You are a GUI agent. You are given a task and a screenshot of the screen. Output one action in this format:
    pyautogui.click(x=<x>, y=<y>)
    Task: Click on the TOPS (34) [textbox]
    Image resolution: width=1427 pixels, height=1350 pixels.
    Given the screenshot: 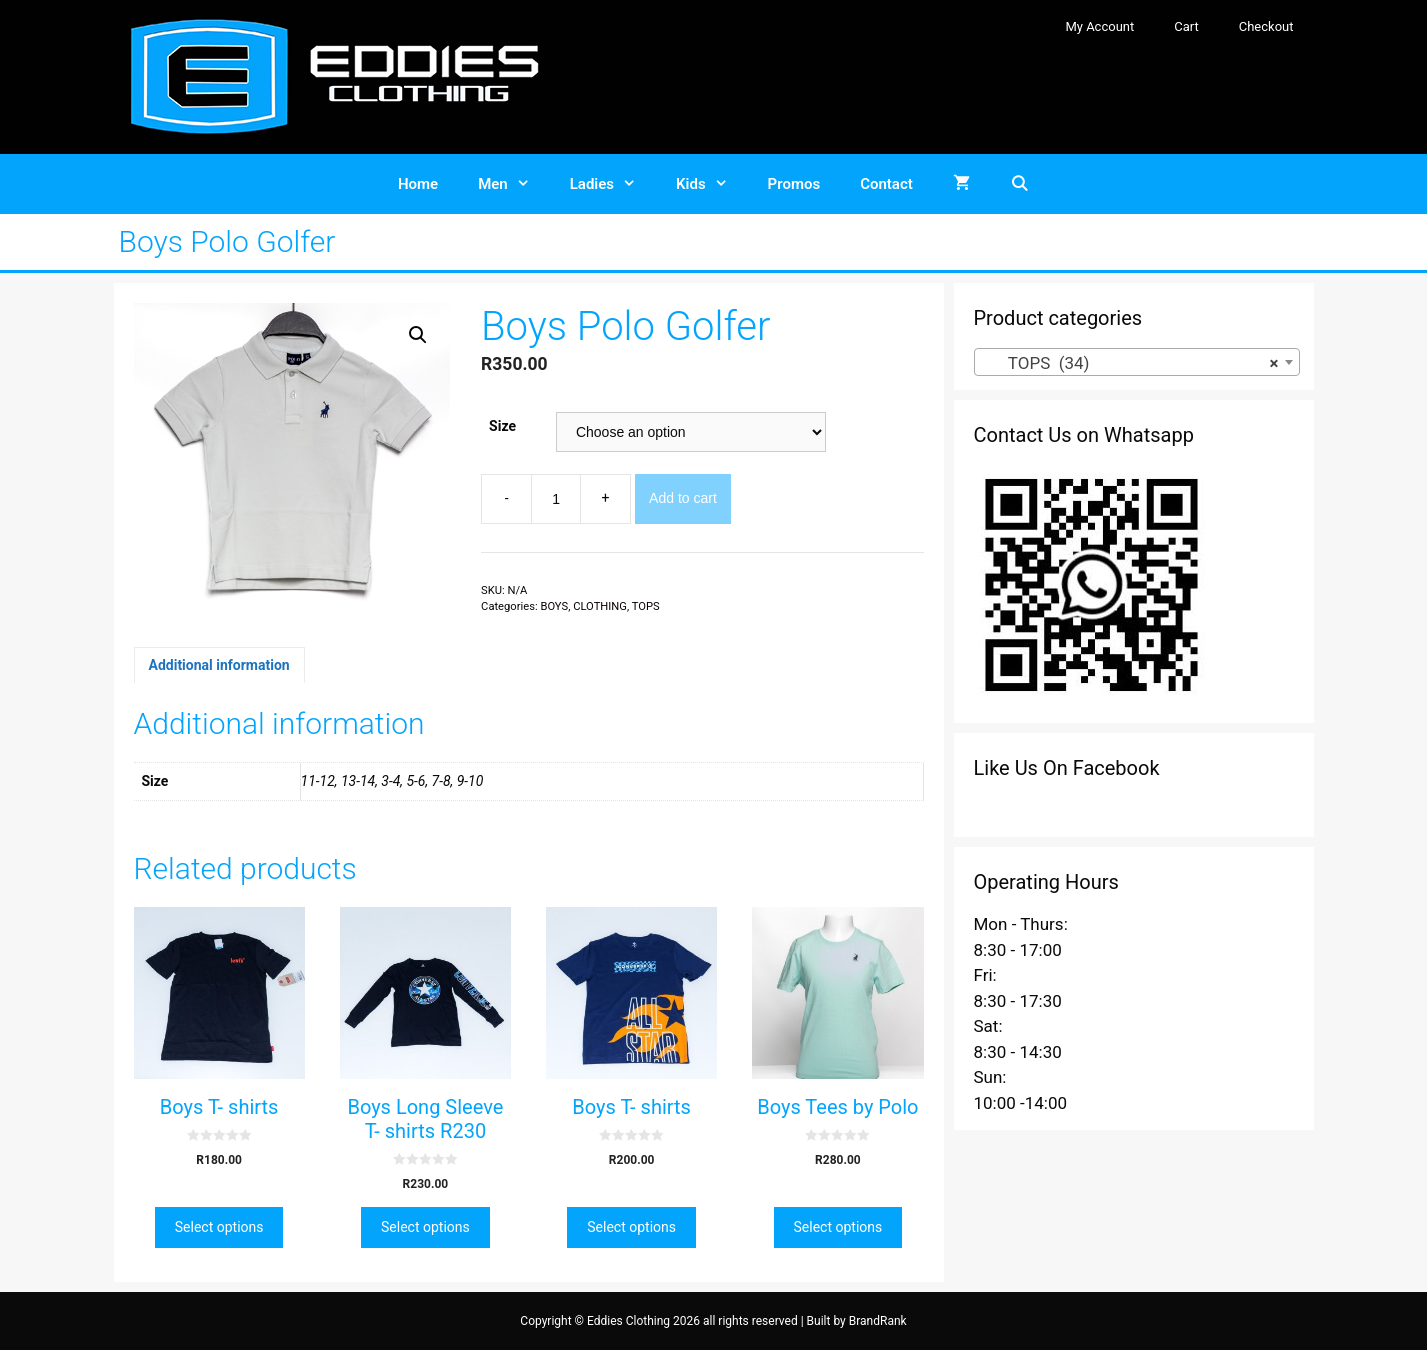 What is the action you would take?
    pyautogui.click(x=1131, y=363)
    